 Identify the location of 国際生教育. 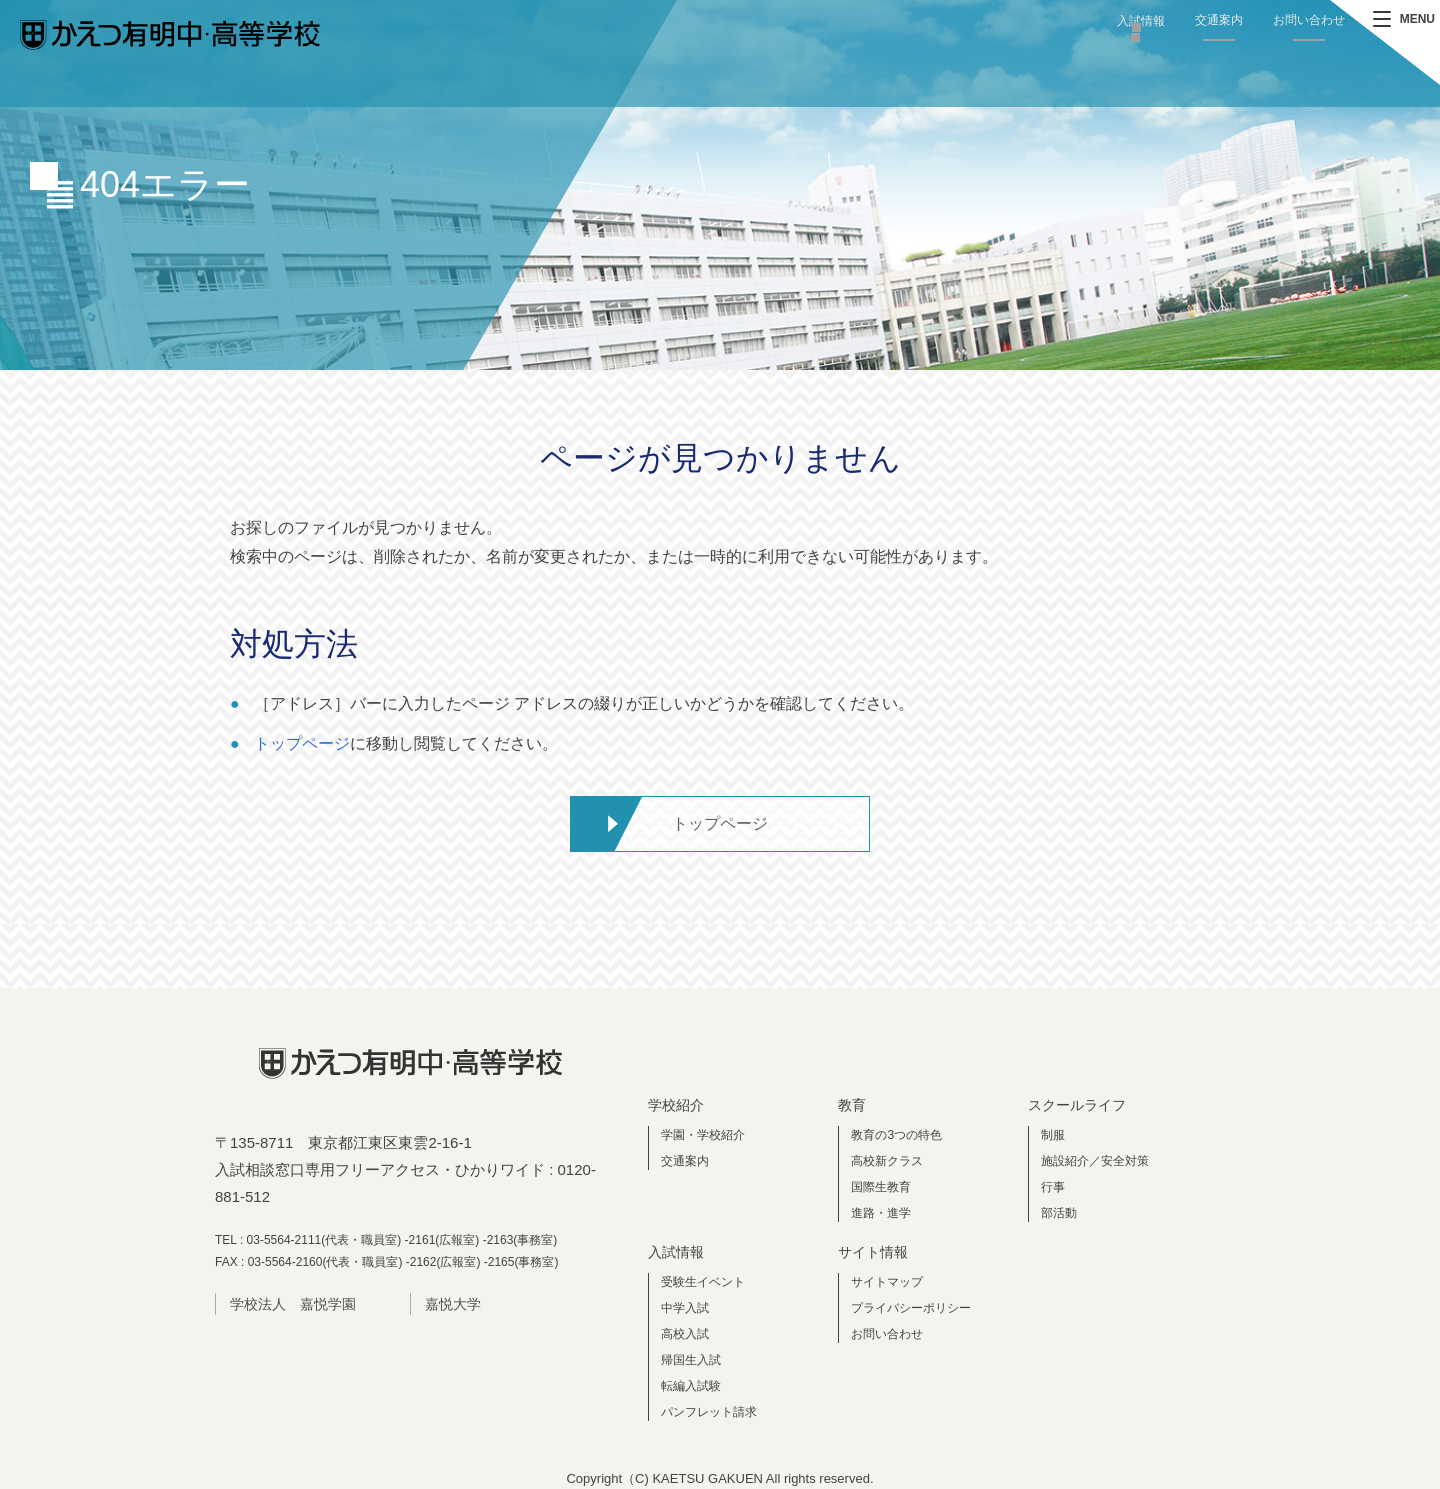
(881, 1187).